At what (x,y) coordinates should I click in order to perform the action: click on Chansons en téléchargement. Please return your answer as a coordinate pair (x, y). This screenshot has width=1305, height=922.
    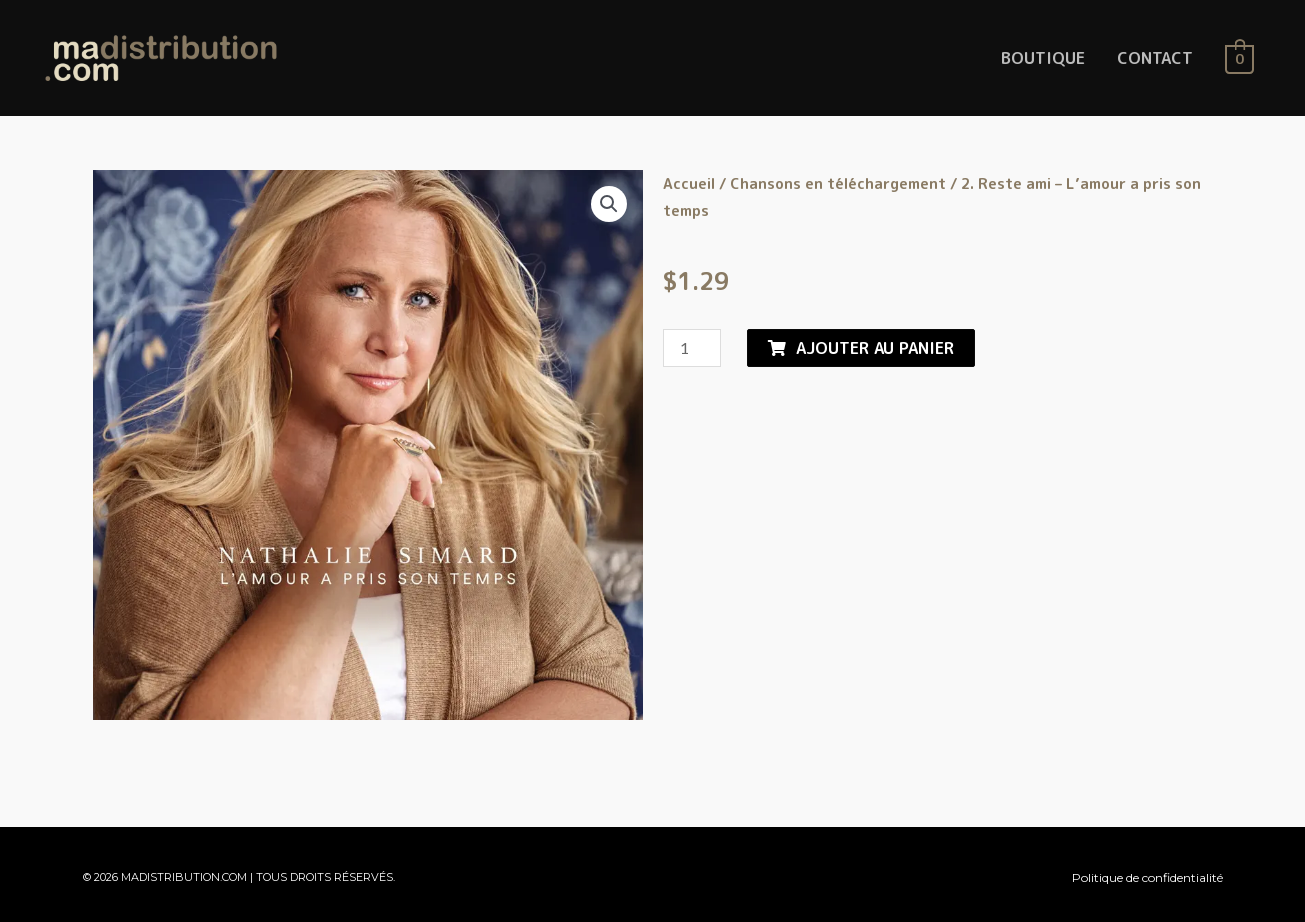
    Looking at the image, I should click on (838, 183).